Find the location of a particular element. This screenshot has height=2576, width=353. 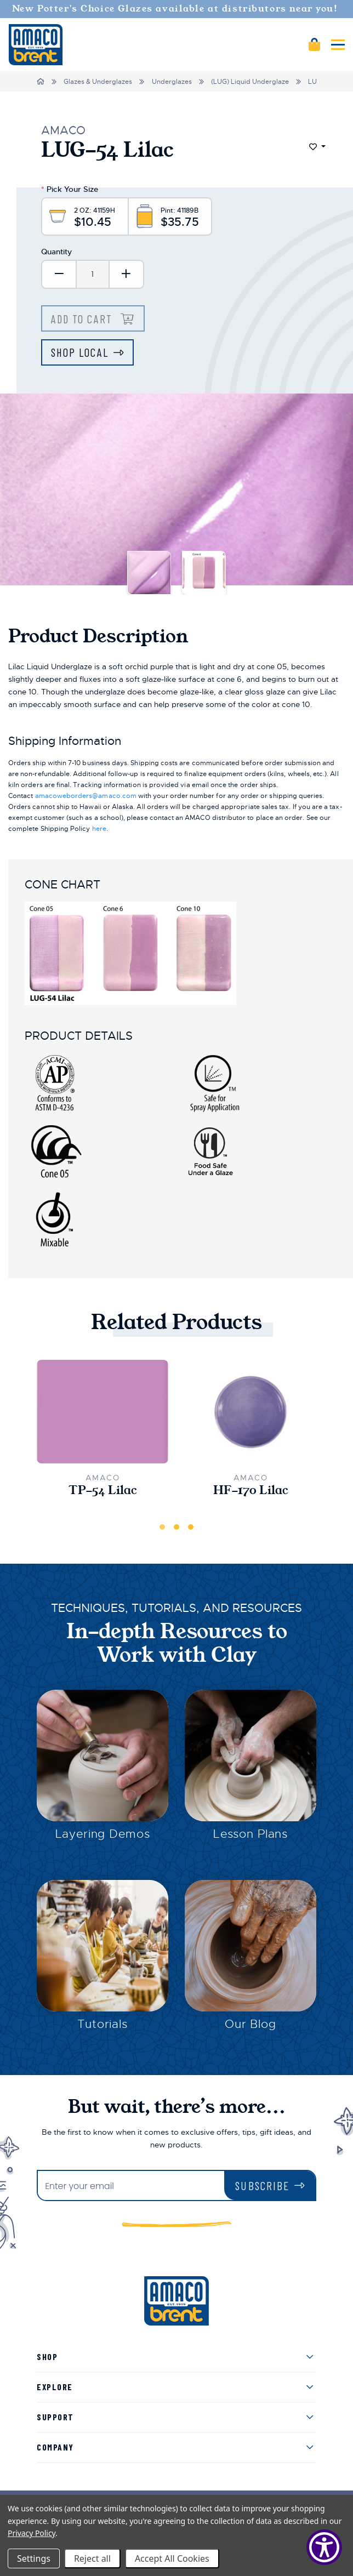

Shop [menuitem] is located at coordinates (47, 2356).